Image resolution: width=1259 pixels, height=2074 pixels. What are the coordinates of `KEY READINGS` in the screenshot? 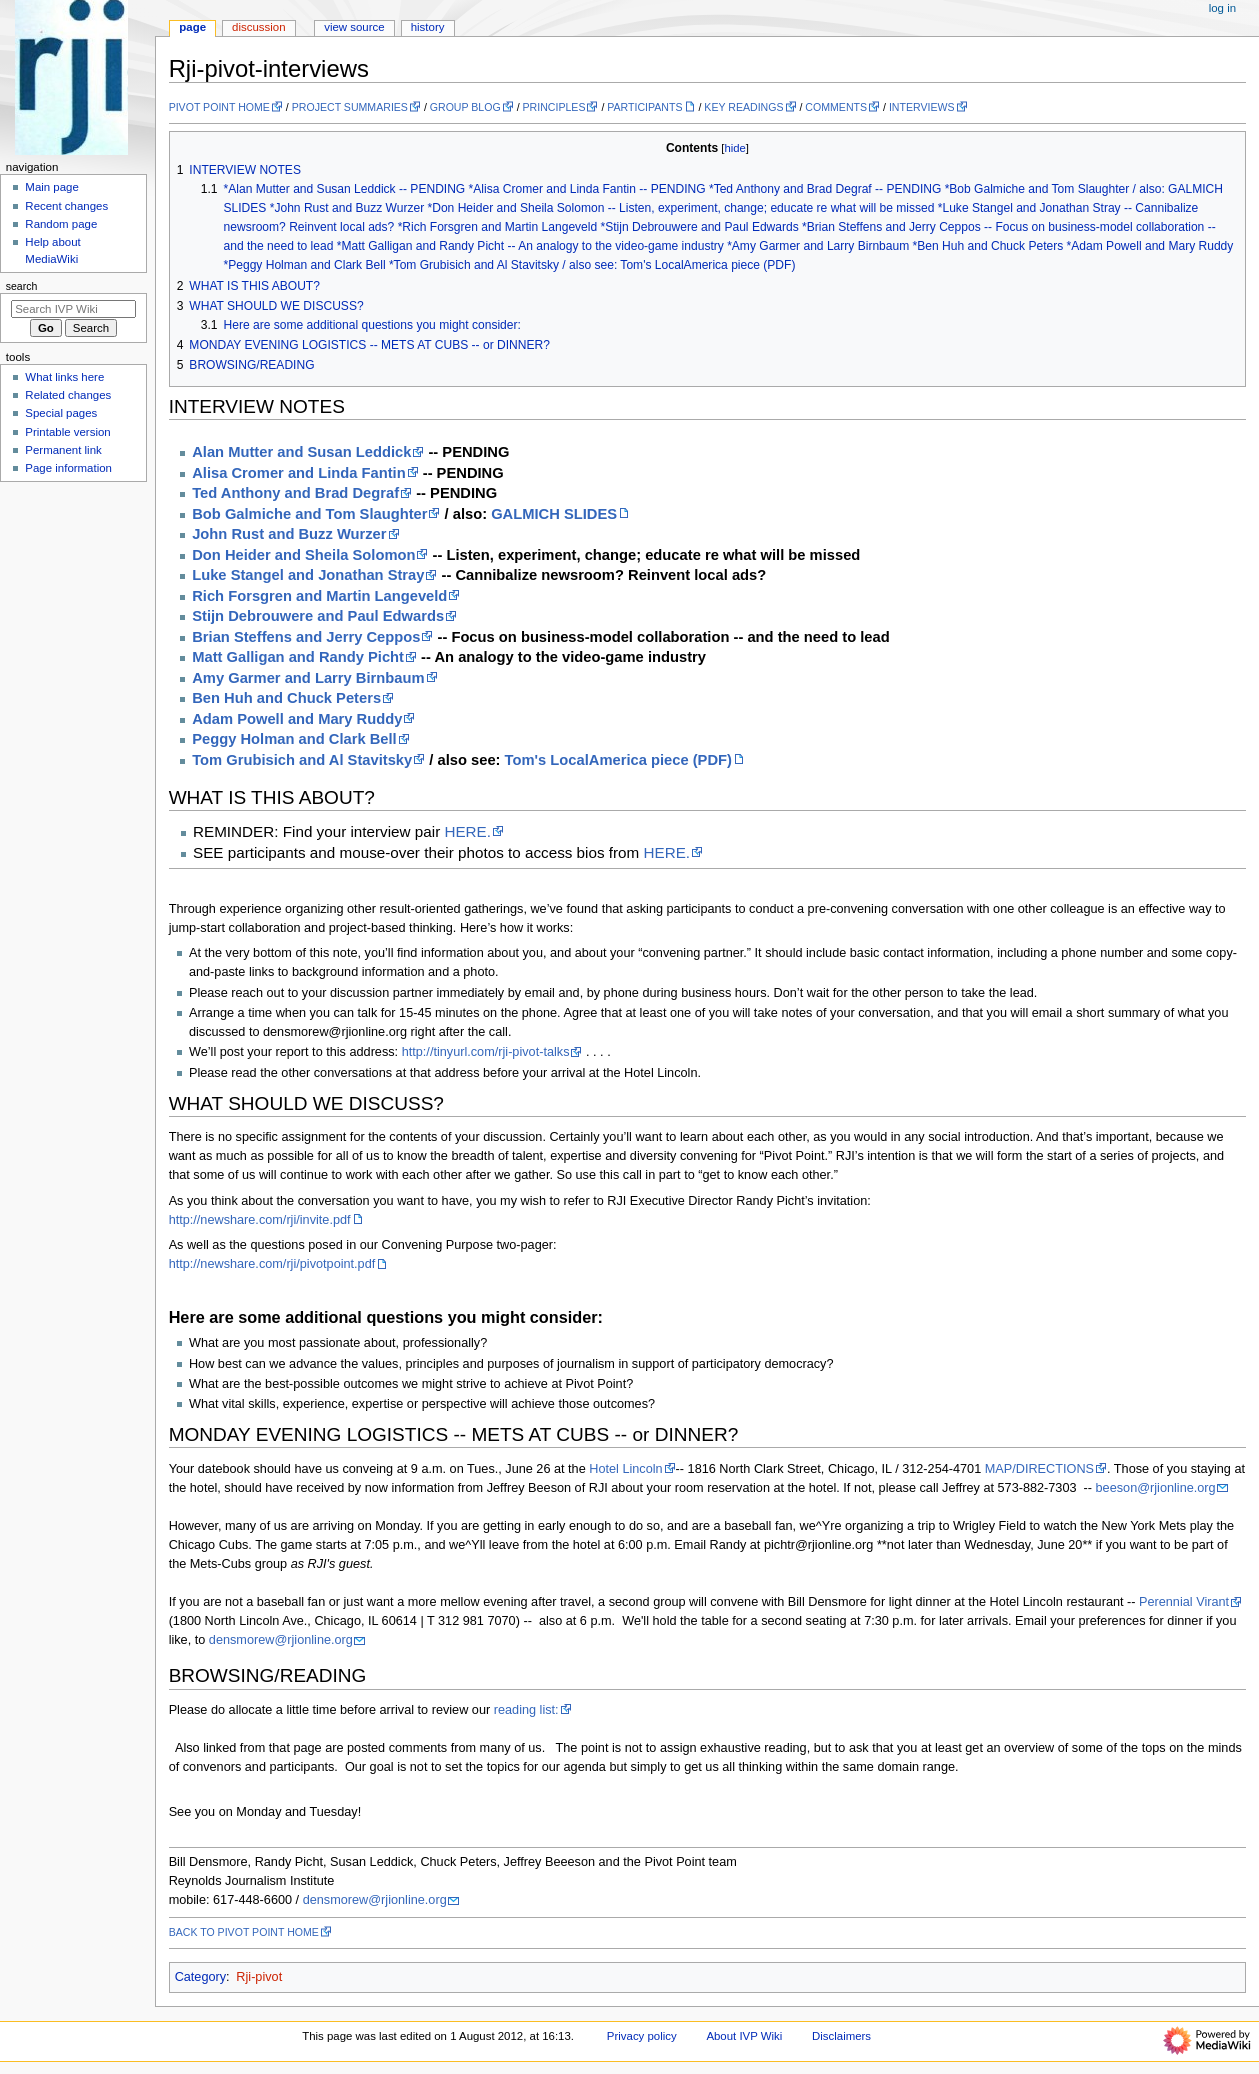 It's located at (743, 107).